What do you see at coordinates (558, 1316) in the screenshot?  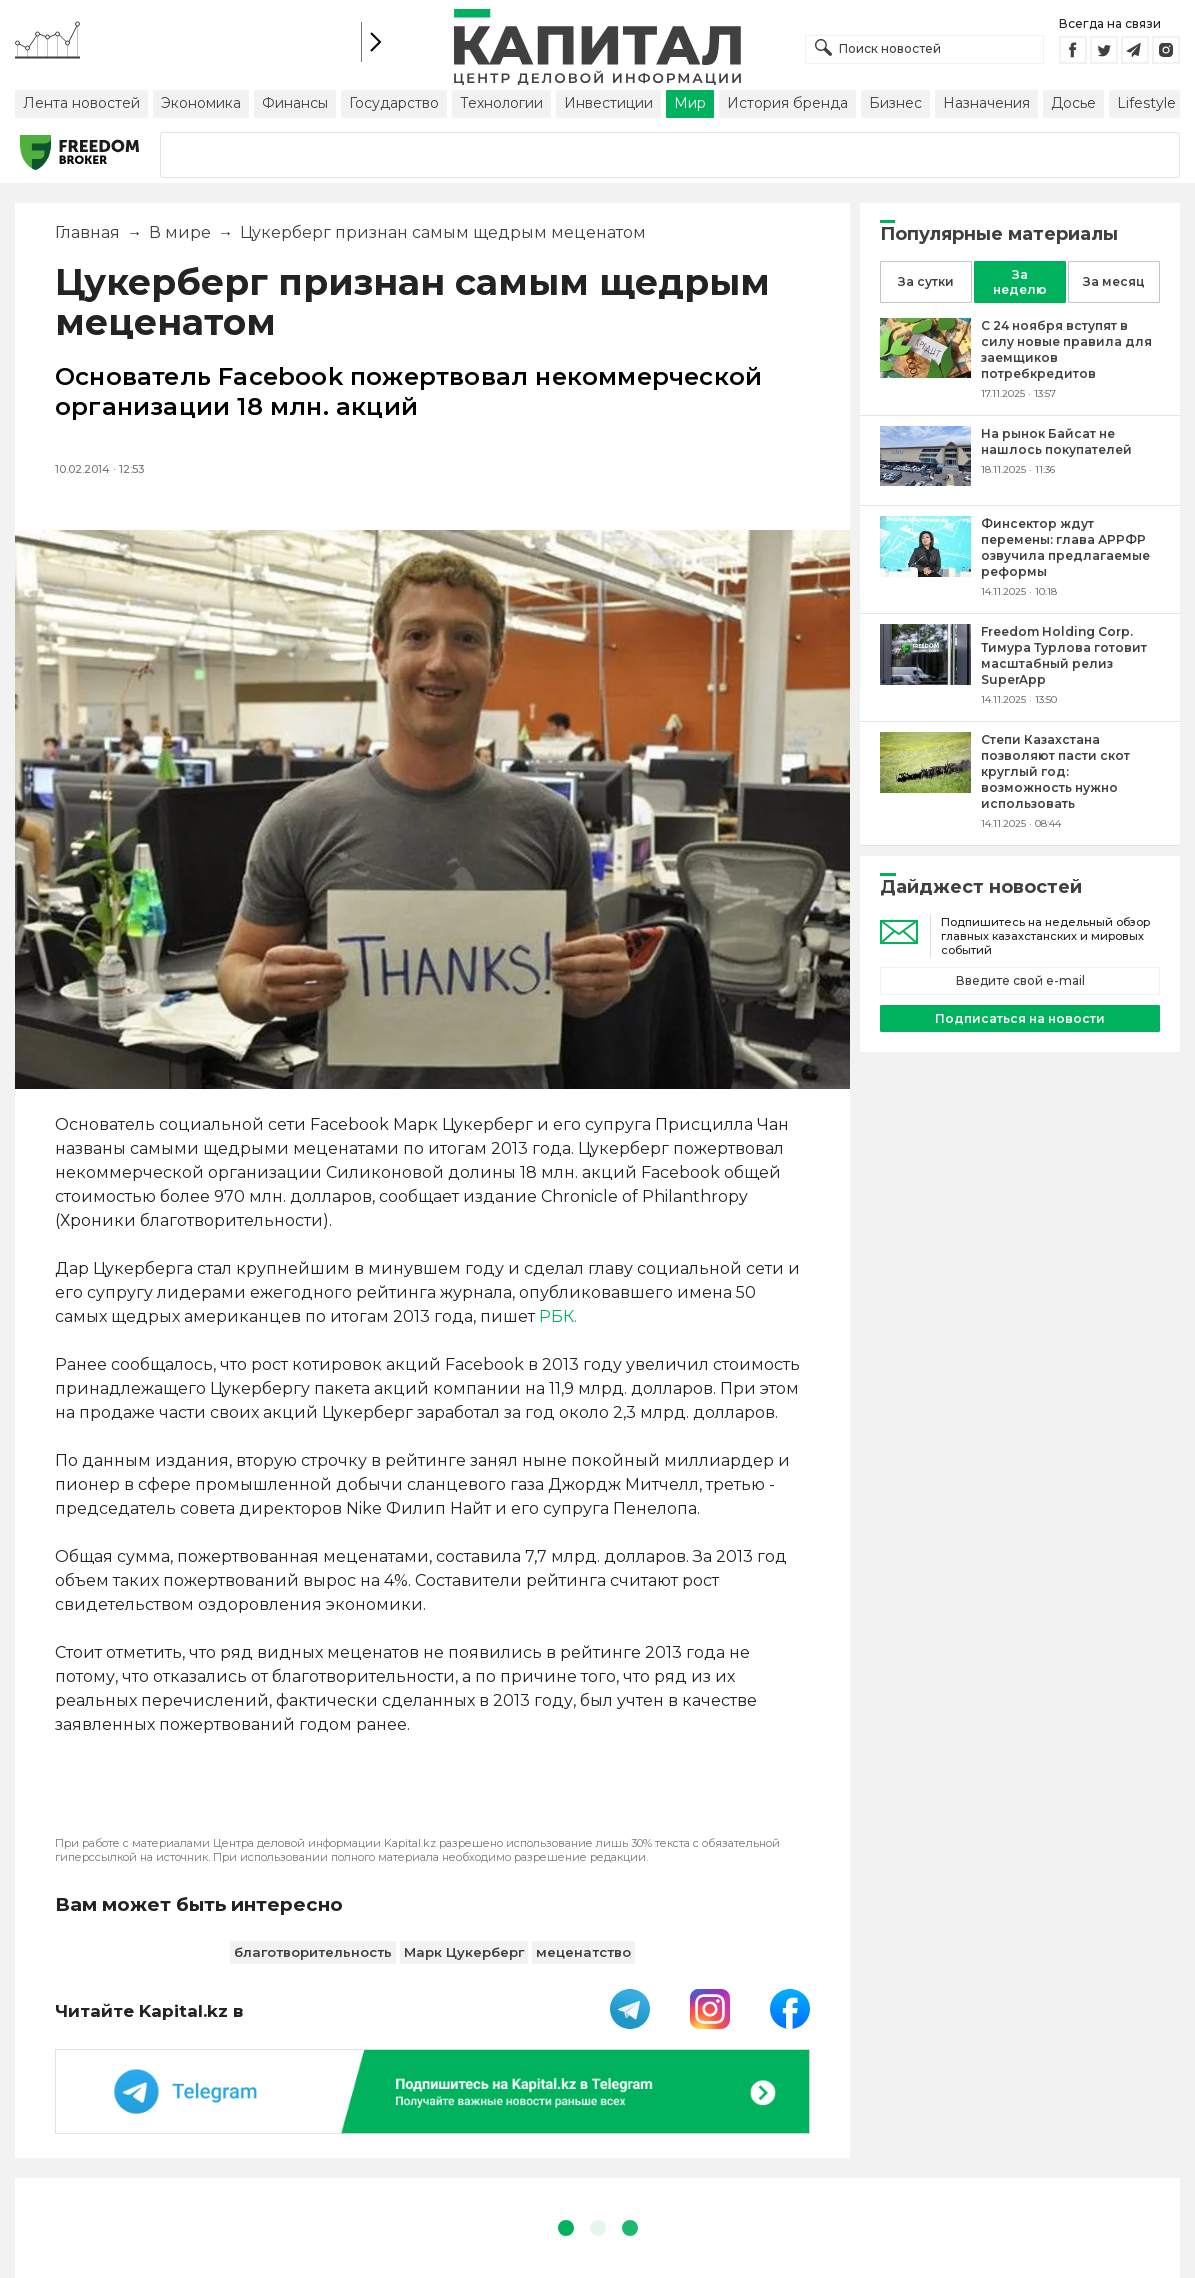 I see `РБК.` at bounding box center [558, 1316].